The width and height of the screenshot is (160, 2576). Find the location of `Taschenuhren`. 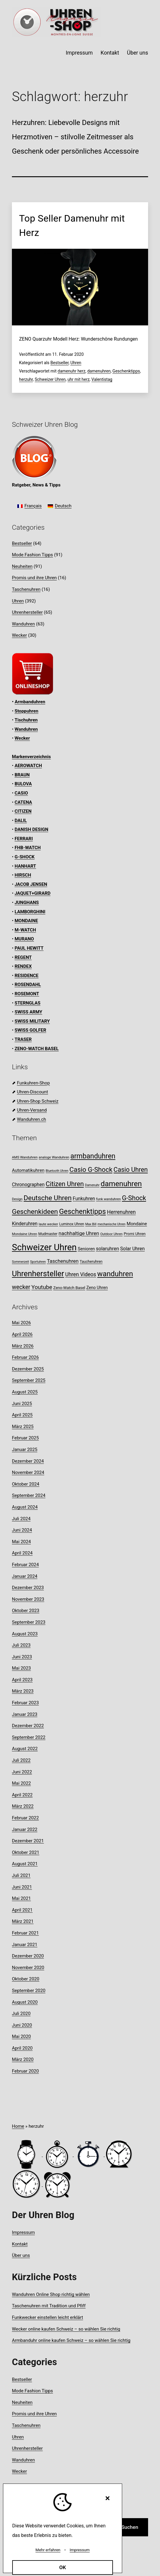

Taschenuhren is located at coordinates (26, 589).